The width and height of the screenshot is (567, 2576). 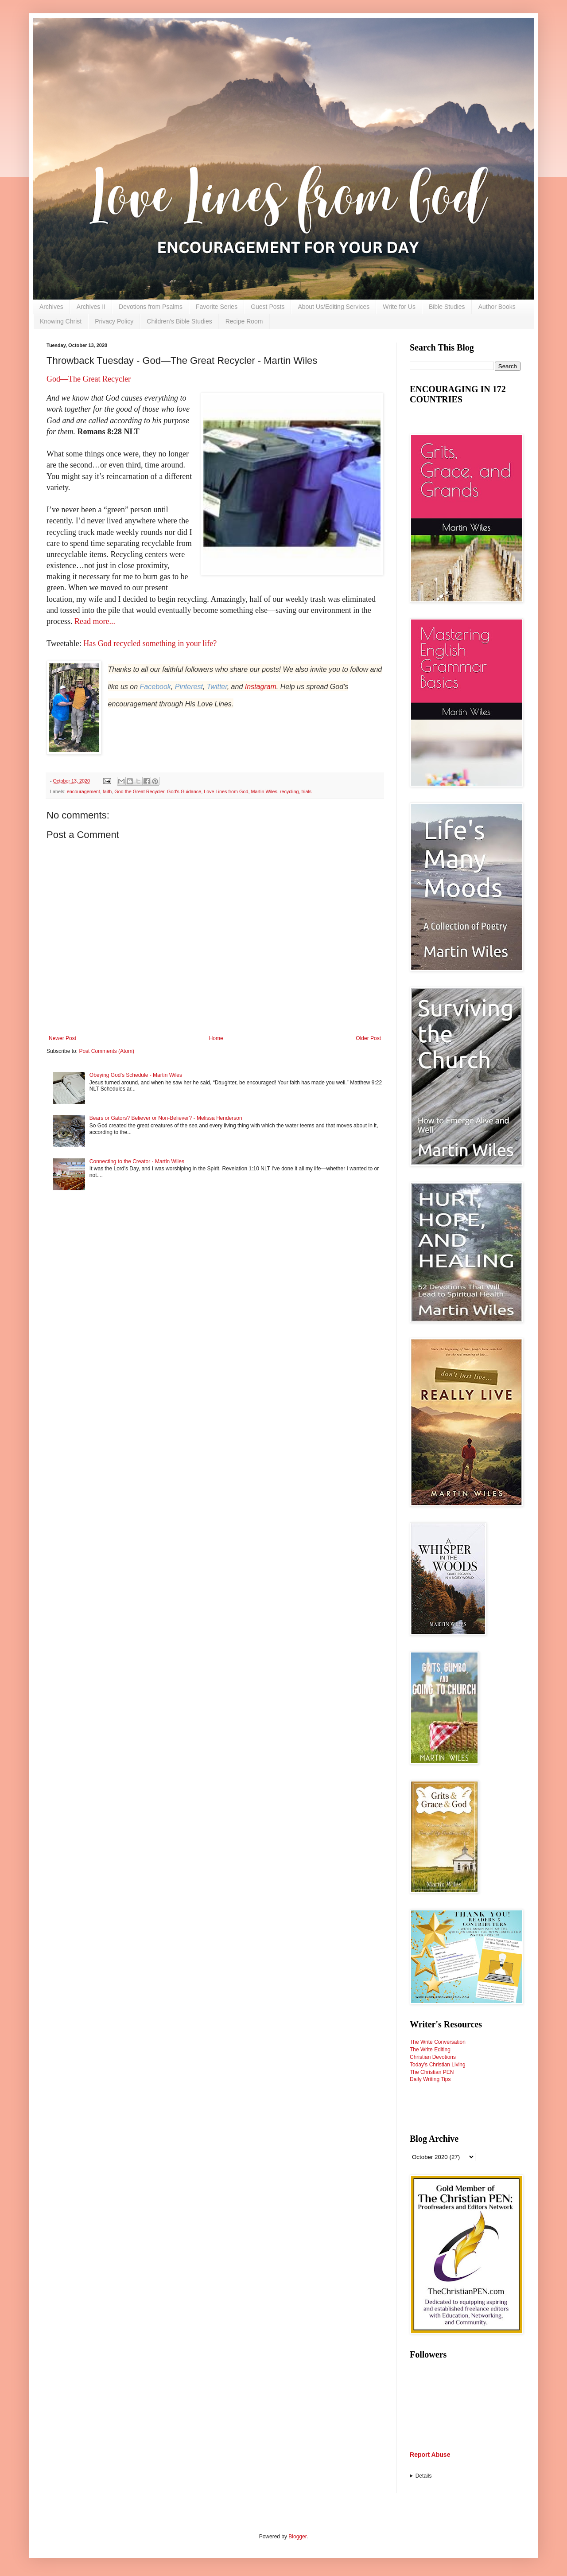 I want to click on Recipe Room, so click(x=244, y=321).